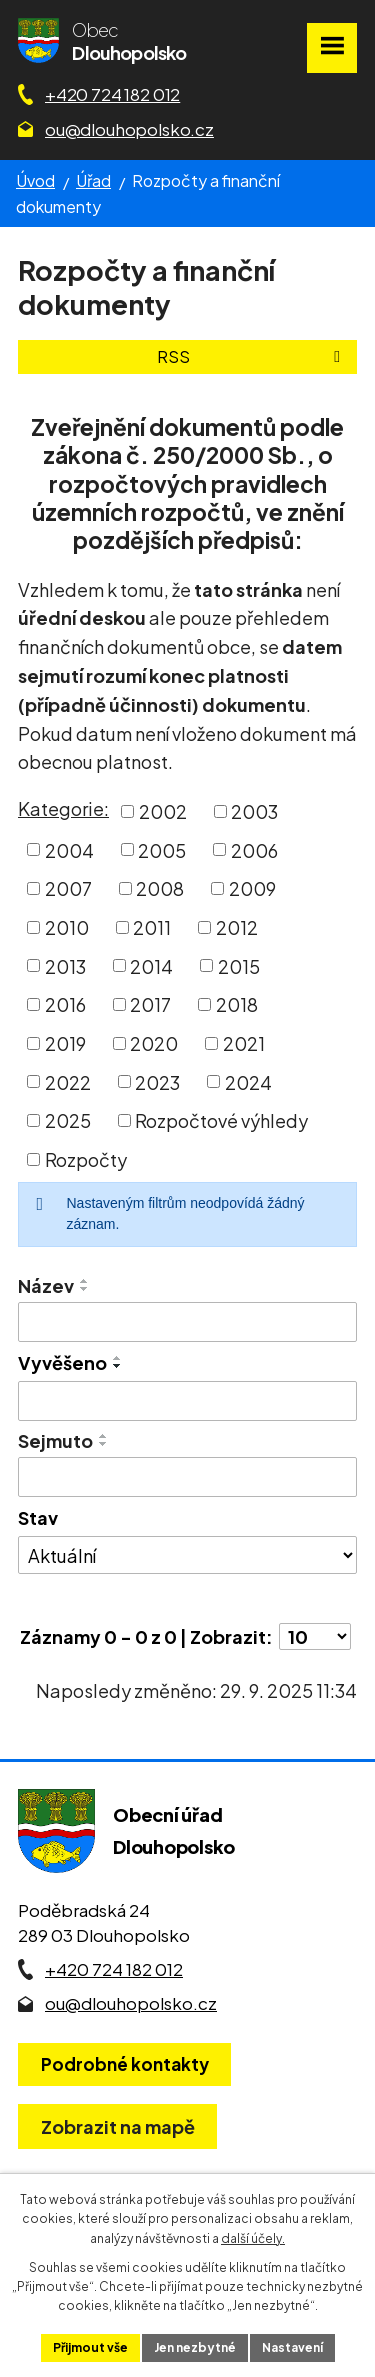 The width and height of the screenshot is (375, 2377). What do you see at coordinates (187, 1322) in the screenshot?
I see `[Vyhledat název oznámení]` at bounding box center [187, 1322].